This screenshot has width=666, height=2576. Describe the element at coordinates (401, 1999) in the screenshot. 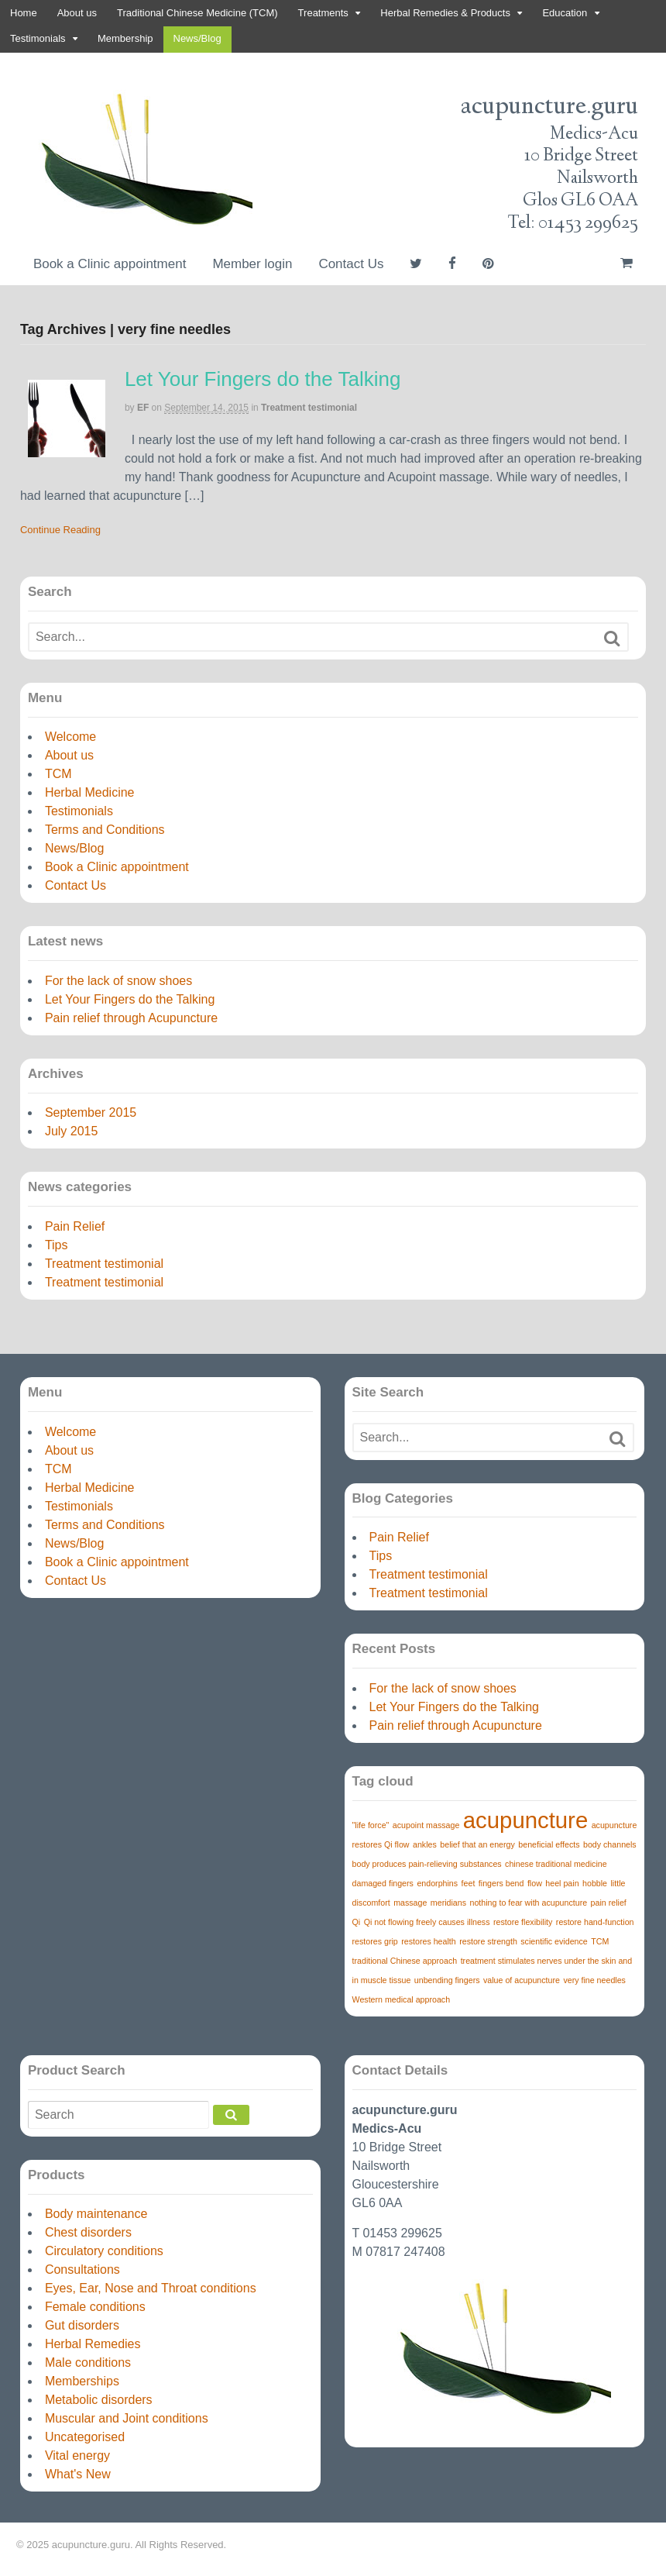

I see `Western medical approach [Western medical approach (1 item)]` at that location.